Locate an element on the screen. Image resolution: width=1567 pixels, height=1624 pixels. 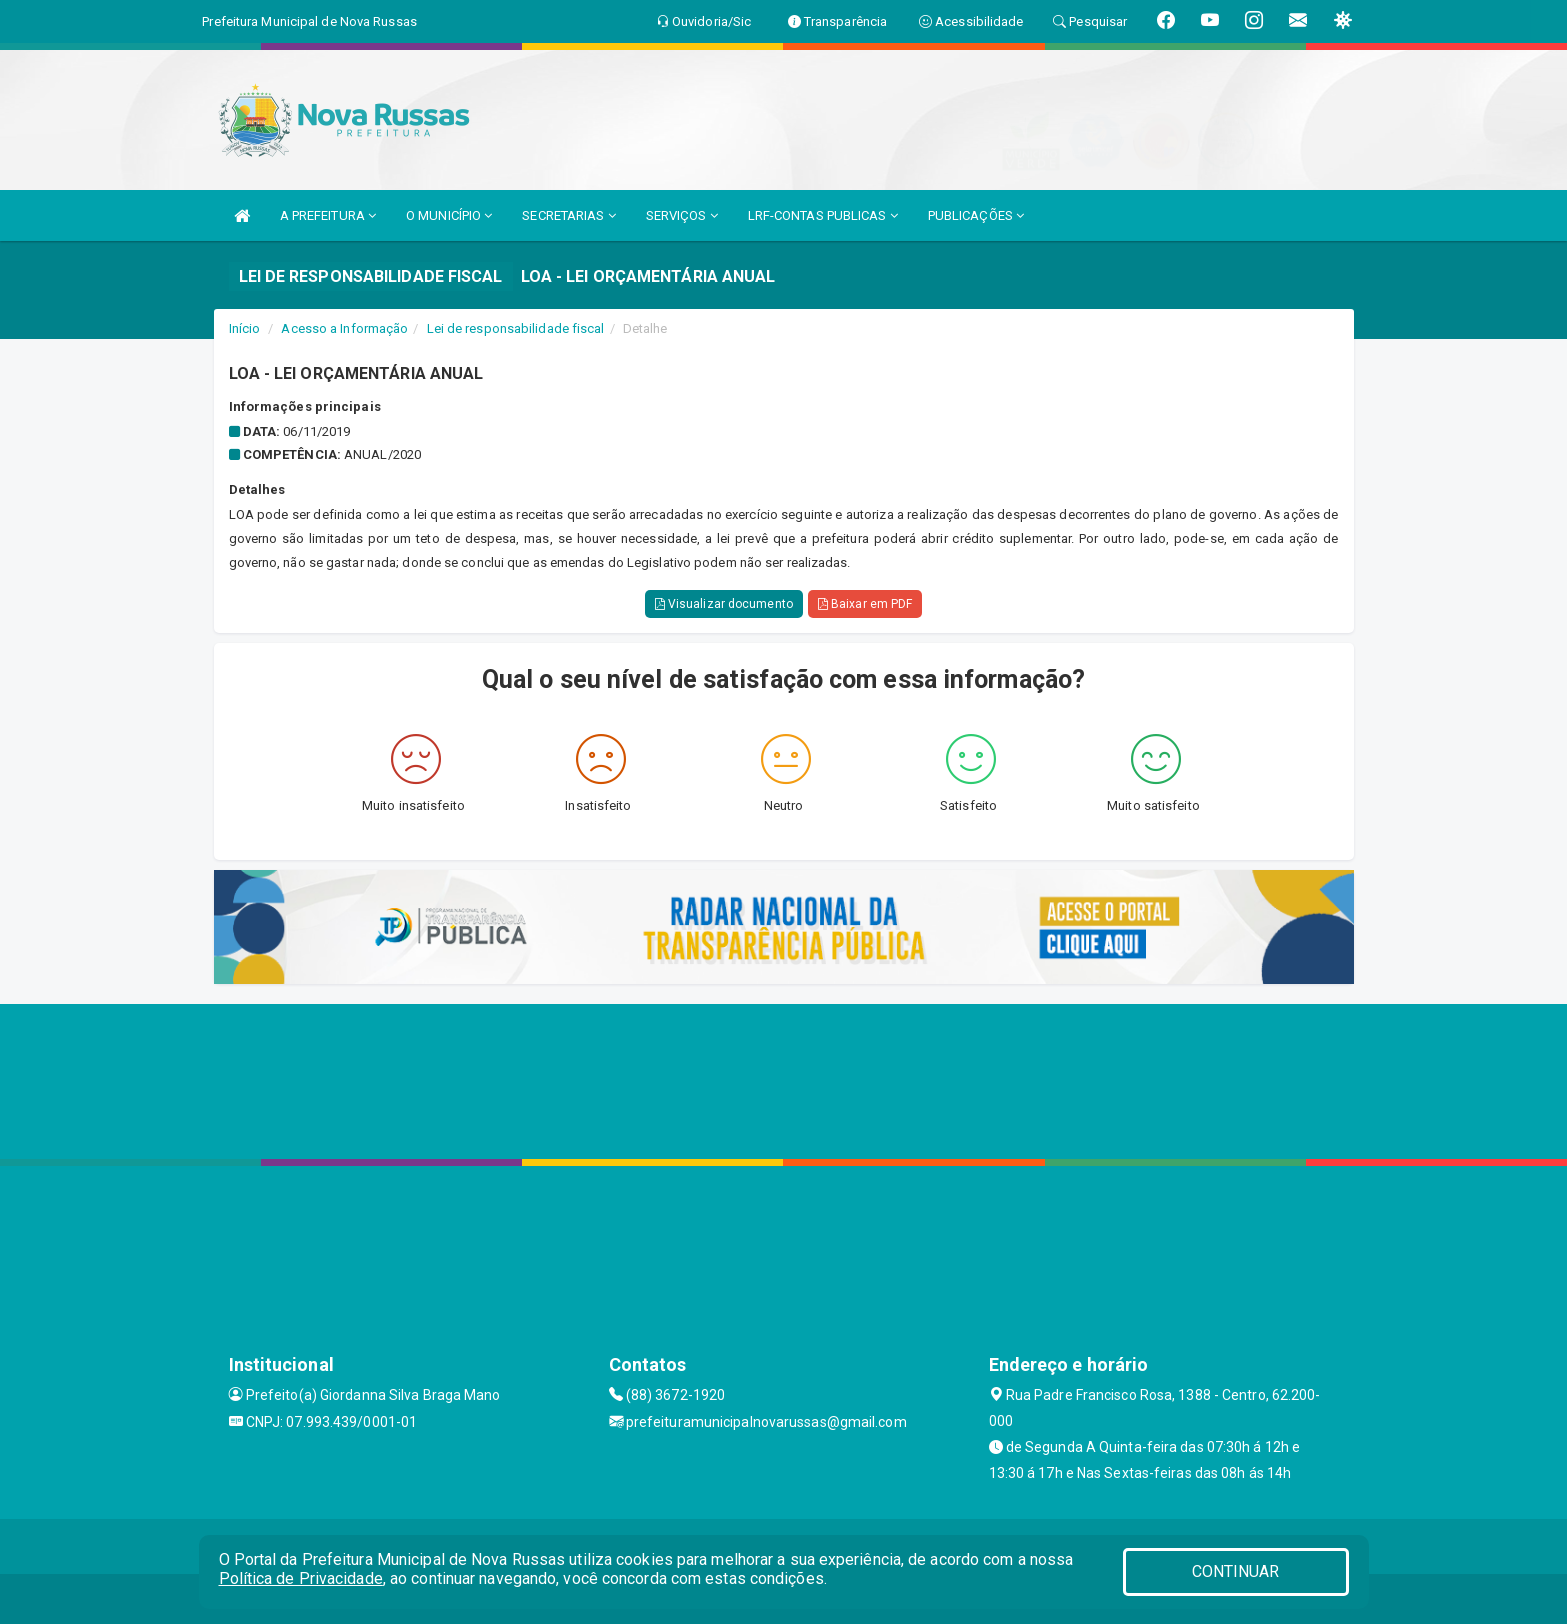
Visualizar documento is located at coordinates (724, 604).